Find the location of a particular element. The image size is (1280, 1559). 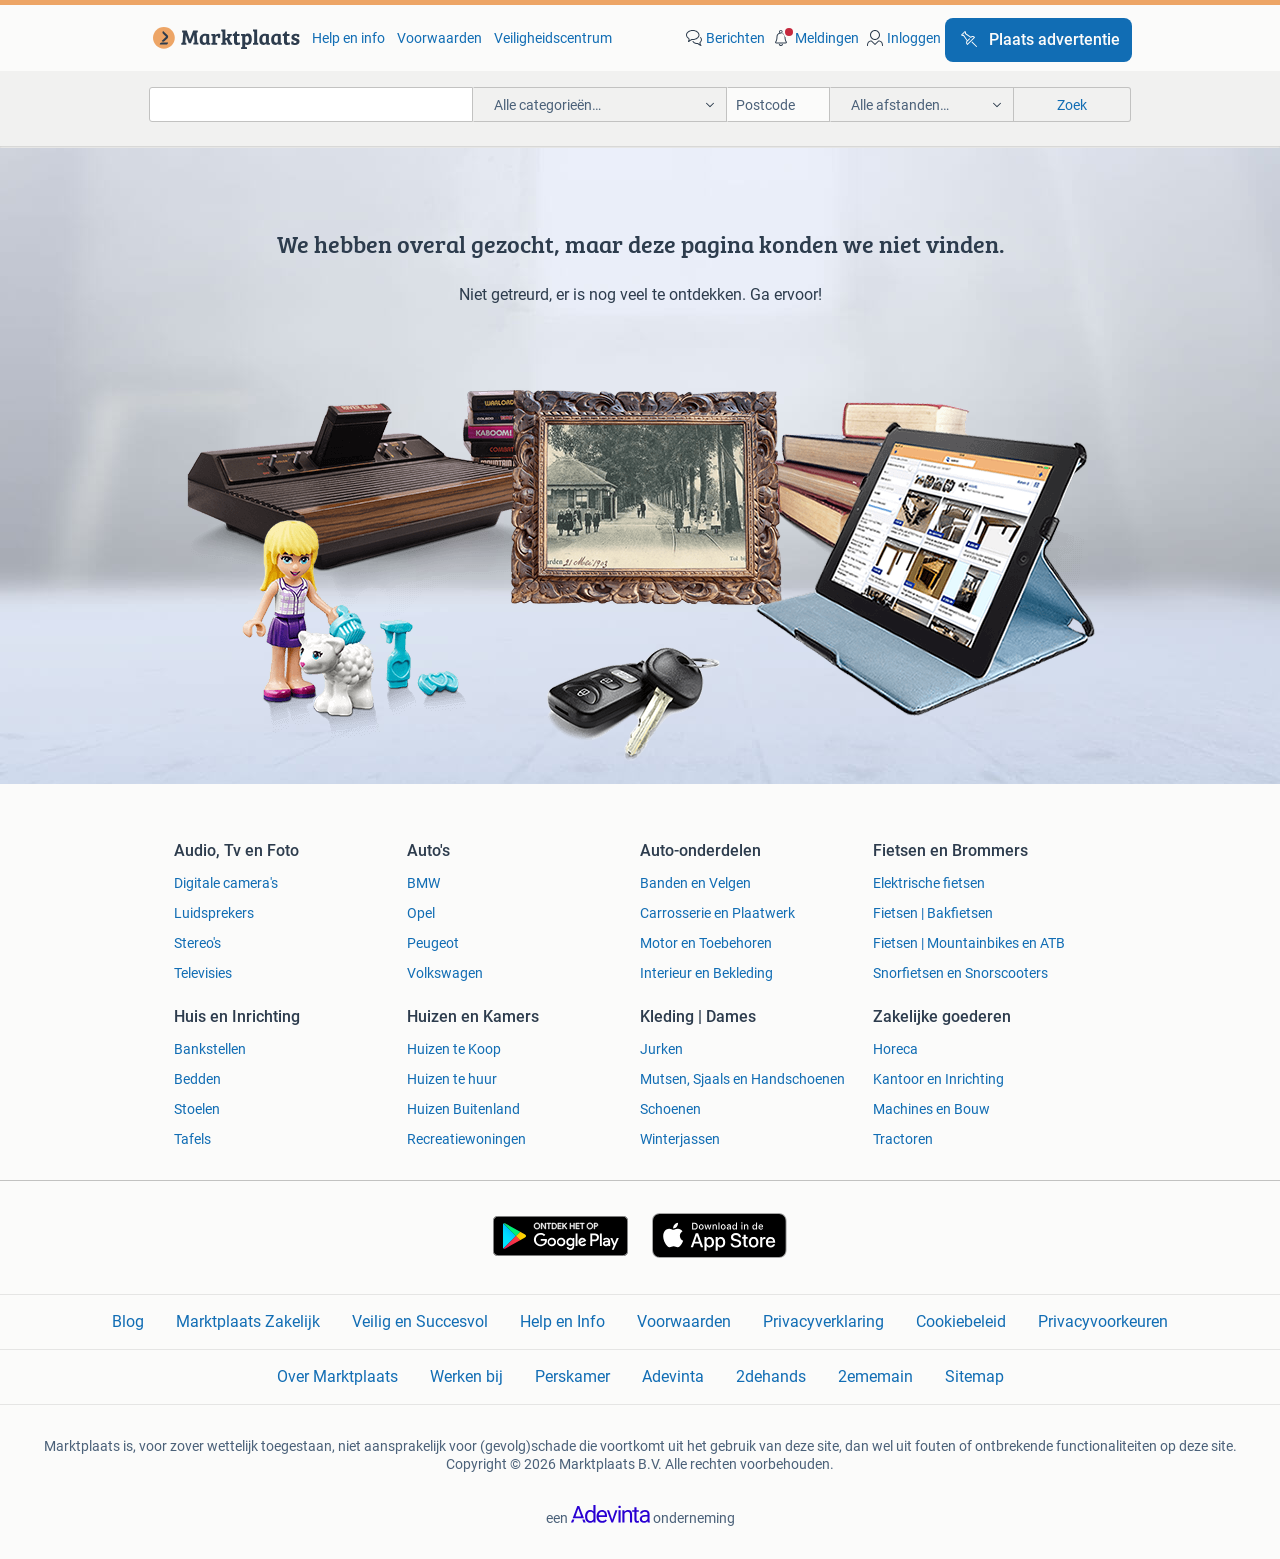

Machines en Bouw [link] is located at coordinates (931, 1109).